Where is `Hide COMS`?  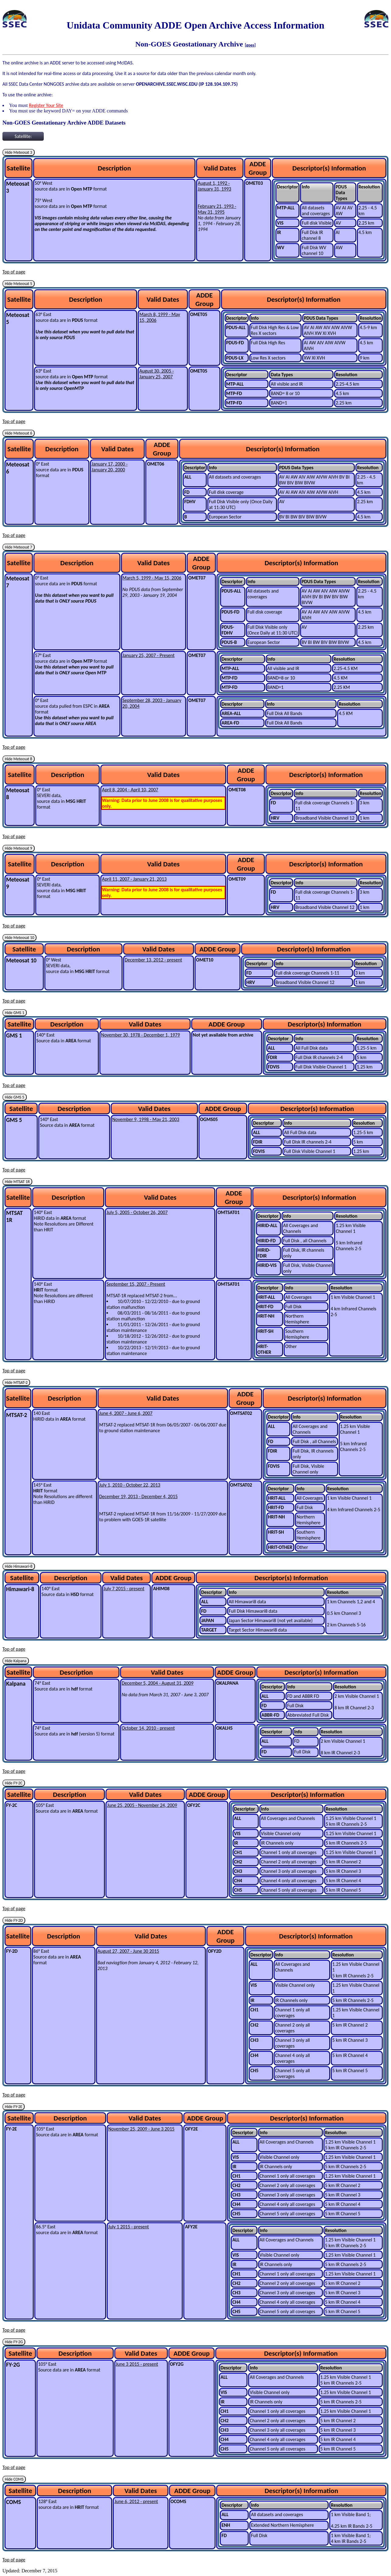 Hide COMS is located at coordinates (14, 2479).